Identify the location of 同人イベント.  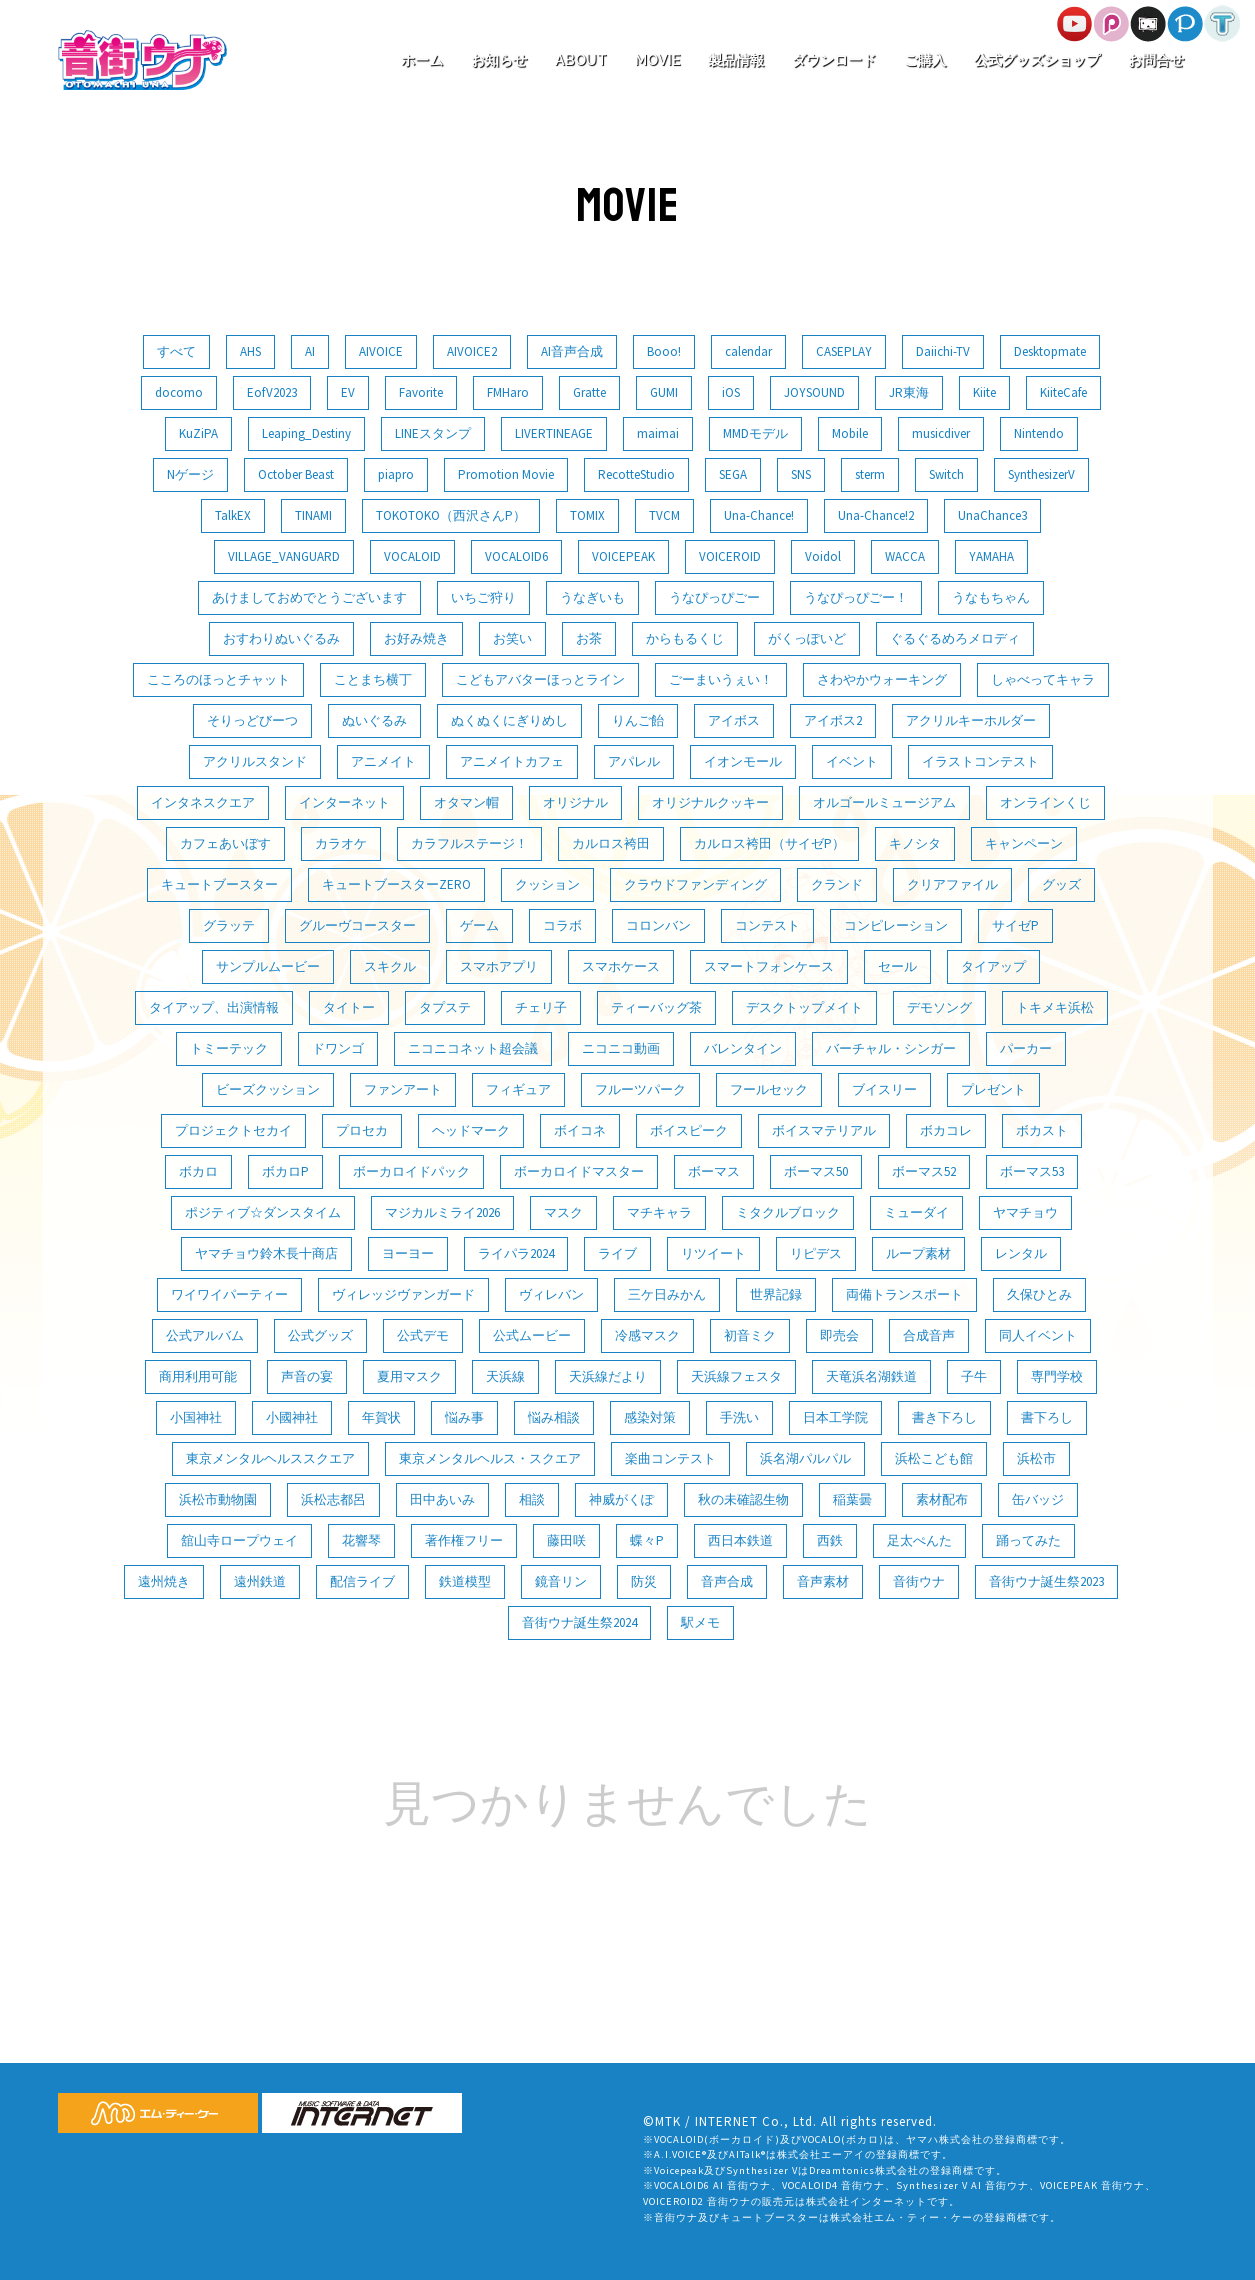
(1038, 1335).